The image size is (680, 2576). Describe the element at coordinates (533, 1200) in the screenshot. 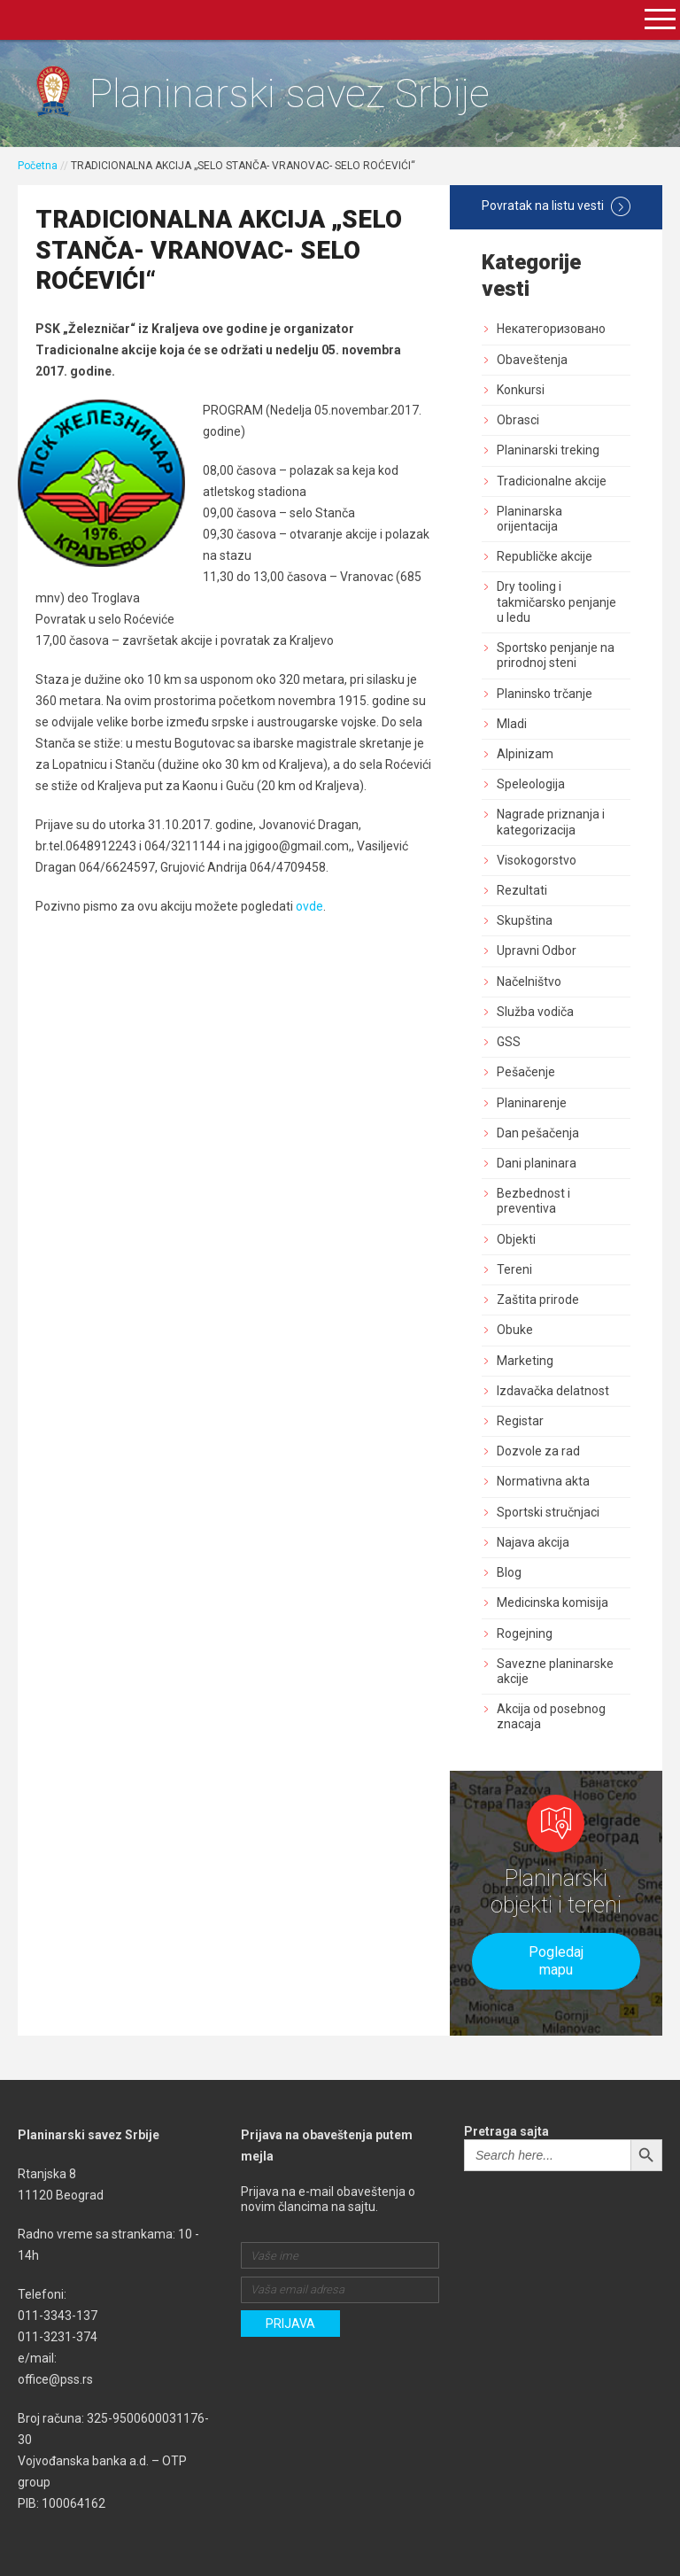

I see `Bezbednost i preventiva` at that location.